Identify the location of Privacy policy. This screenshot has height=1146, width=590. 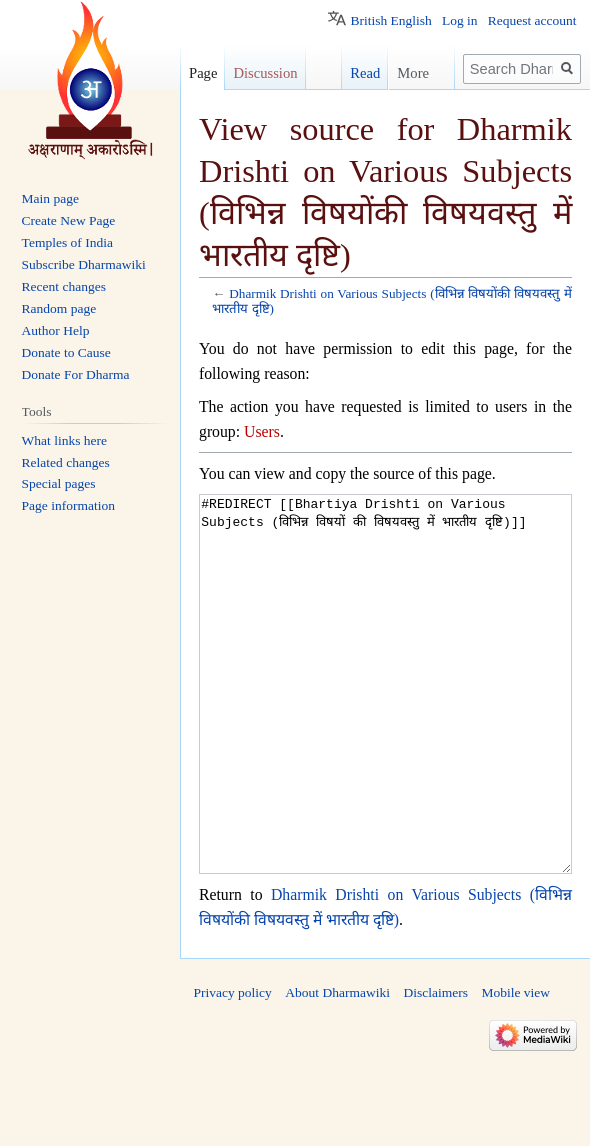
(233, 1067).